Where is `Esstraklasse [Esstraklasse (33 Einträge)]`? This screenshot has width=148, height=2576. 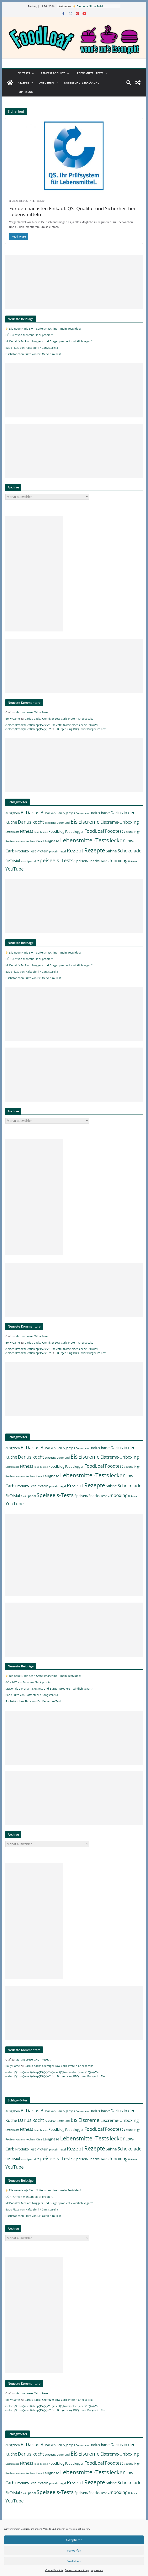 Esstraklasse [Esstraklasse (33 Einträge)] is located at coordinates (12, 832).